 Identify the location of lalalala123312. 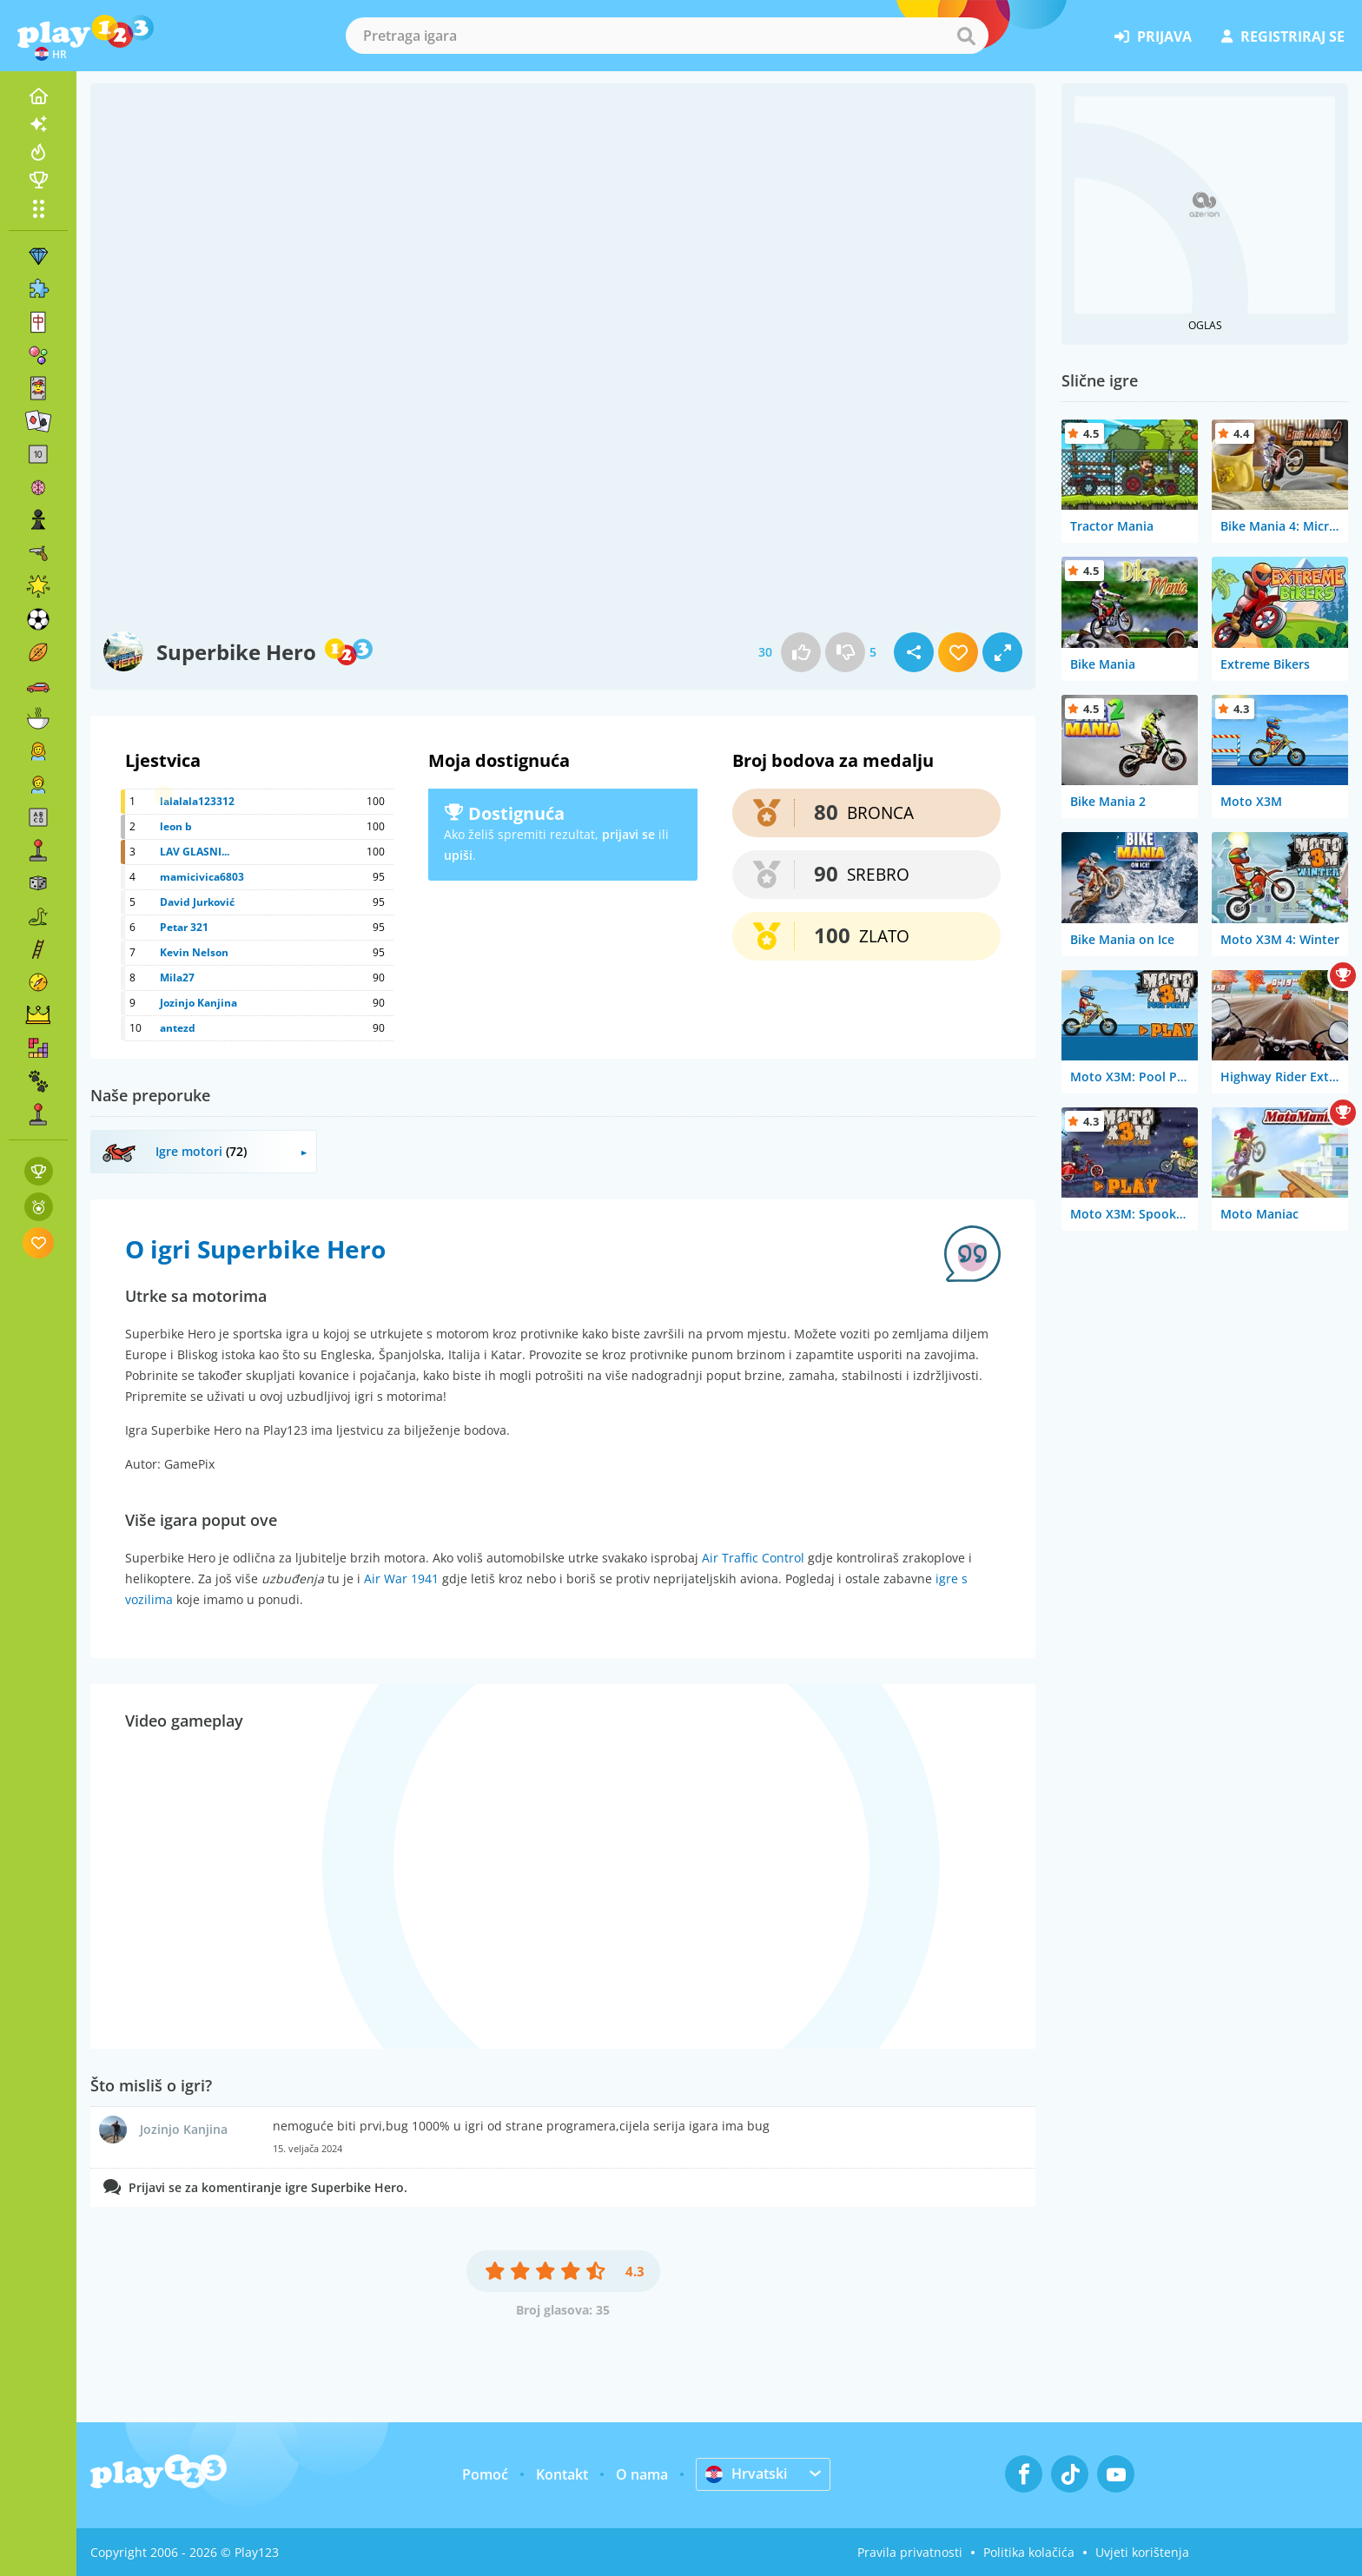
(197, 801).